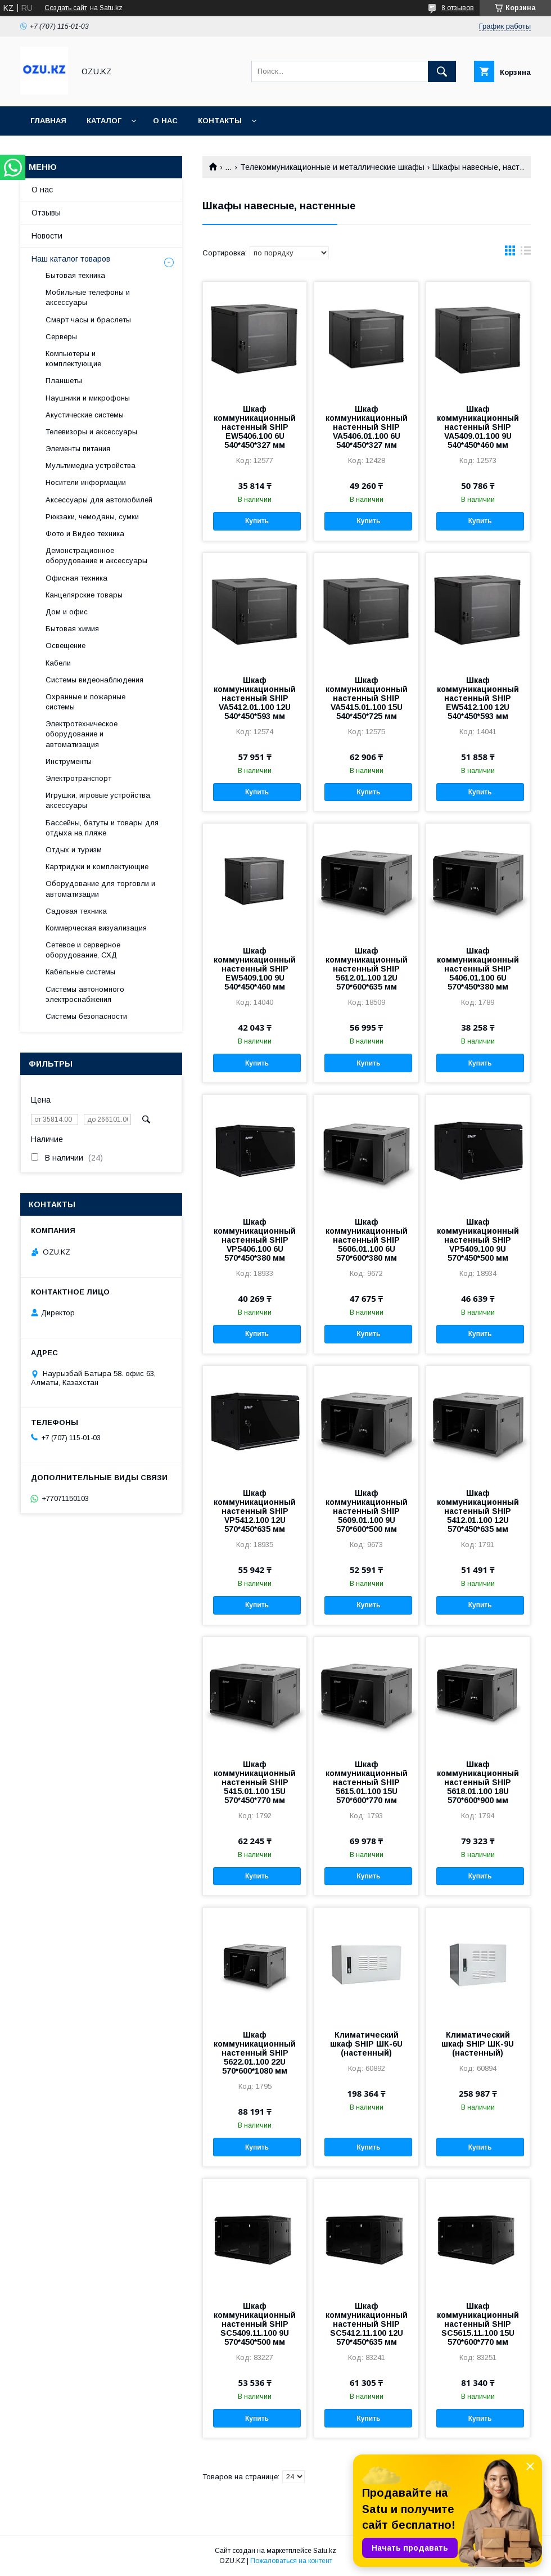 This screenshot has width=551, height=2576. I want to click on Системы безопасности, so click(86, 1016).